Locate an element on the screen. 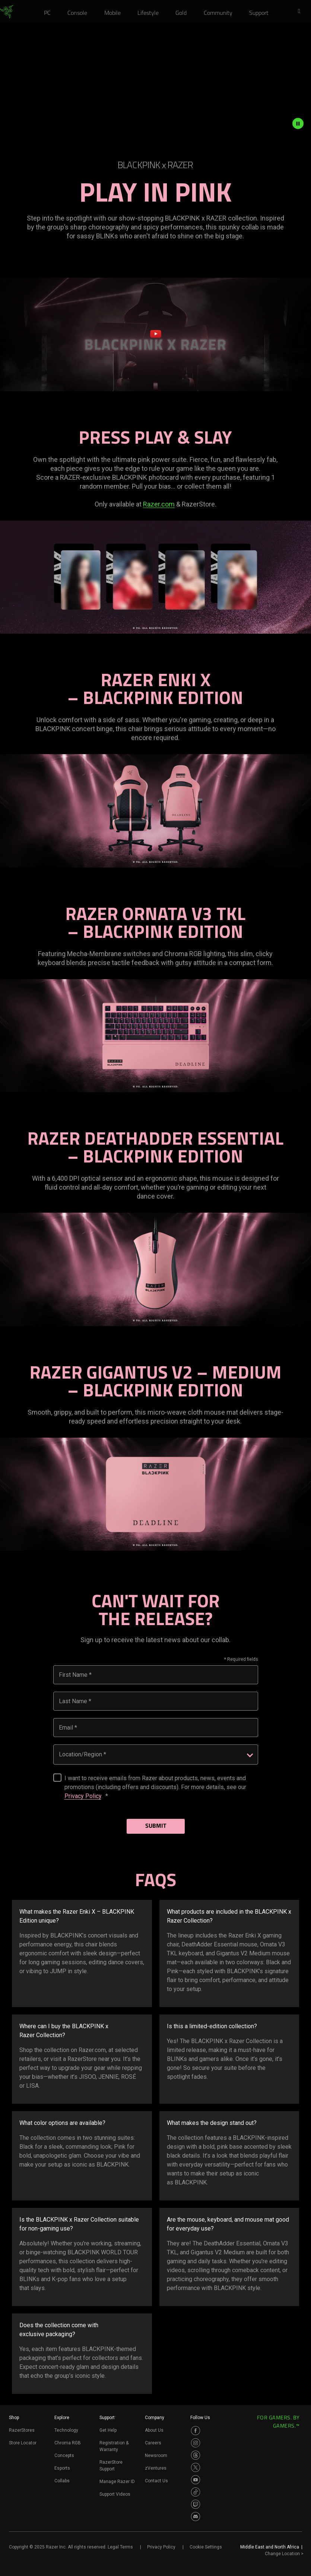 This screenshot has height=2576, width=311. [Visit Razer’s Twitter Page] is located at coordinates (195, 2467).